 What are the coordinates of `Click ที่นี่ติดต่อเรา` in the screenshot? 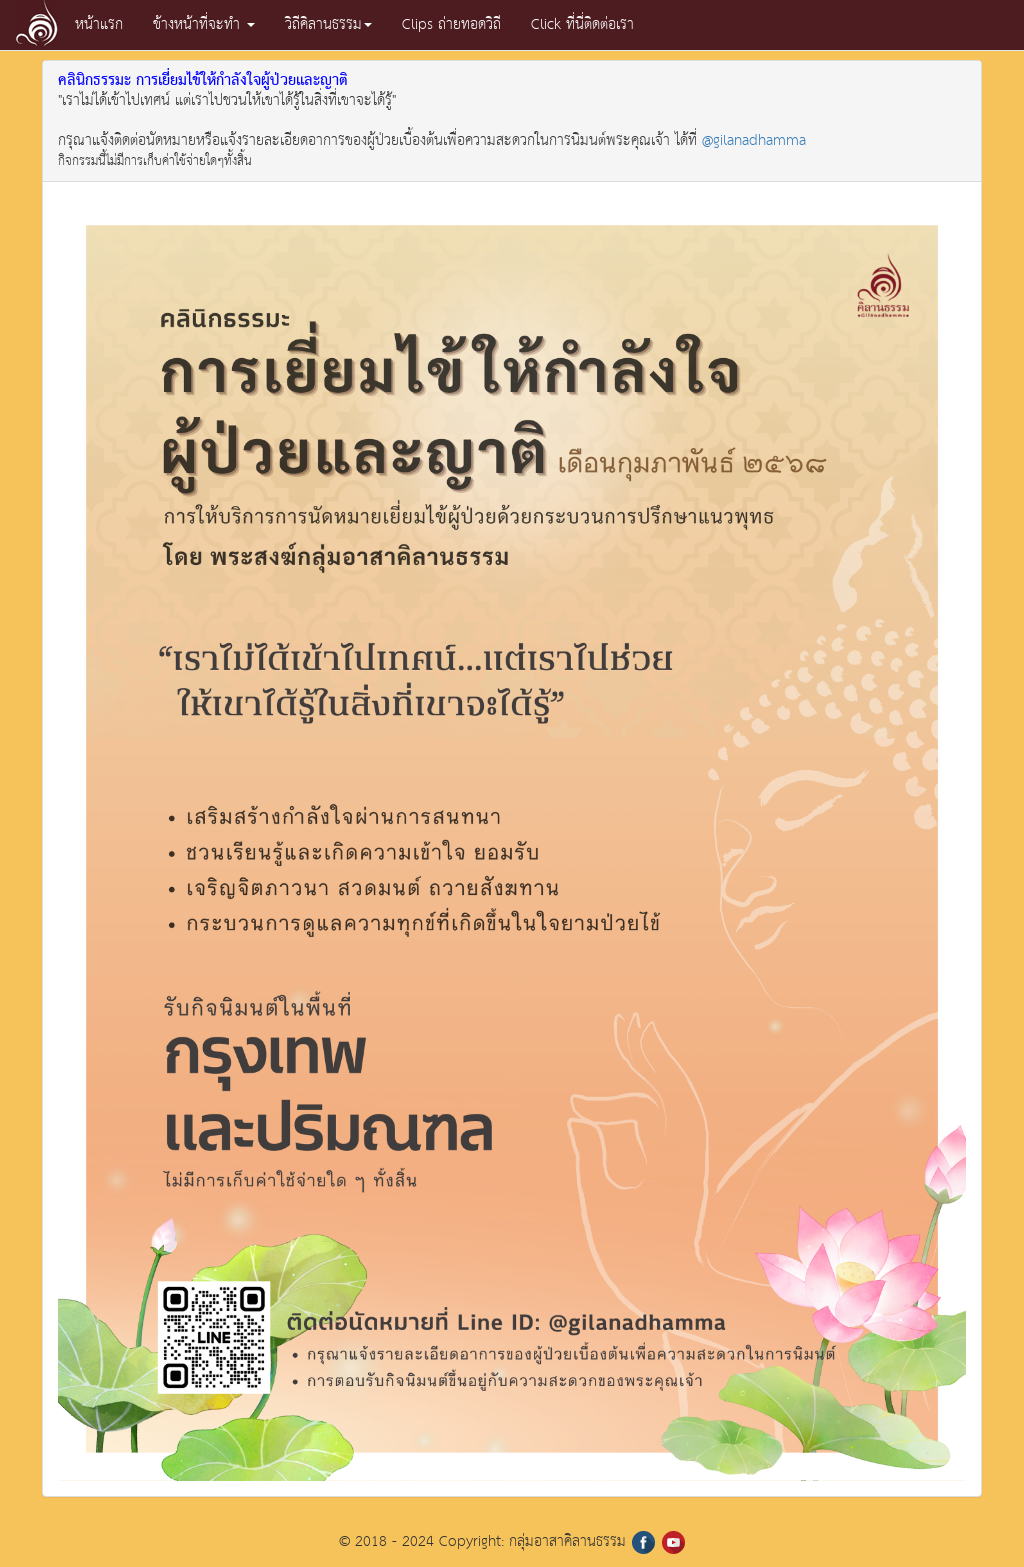 It's located at (582, 24).